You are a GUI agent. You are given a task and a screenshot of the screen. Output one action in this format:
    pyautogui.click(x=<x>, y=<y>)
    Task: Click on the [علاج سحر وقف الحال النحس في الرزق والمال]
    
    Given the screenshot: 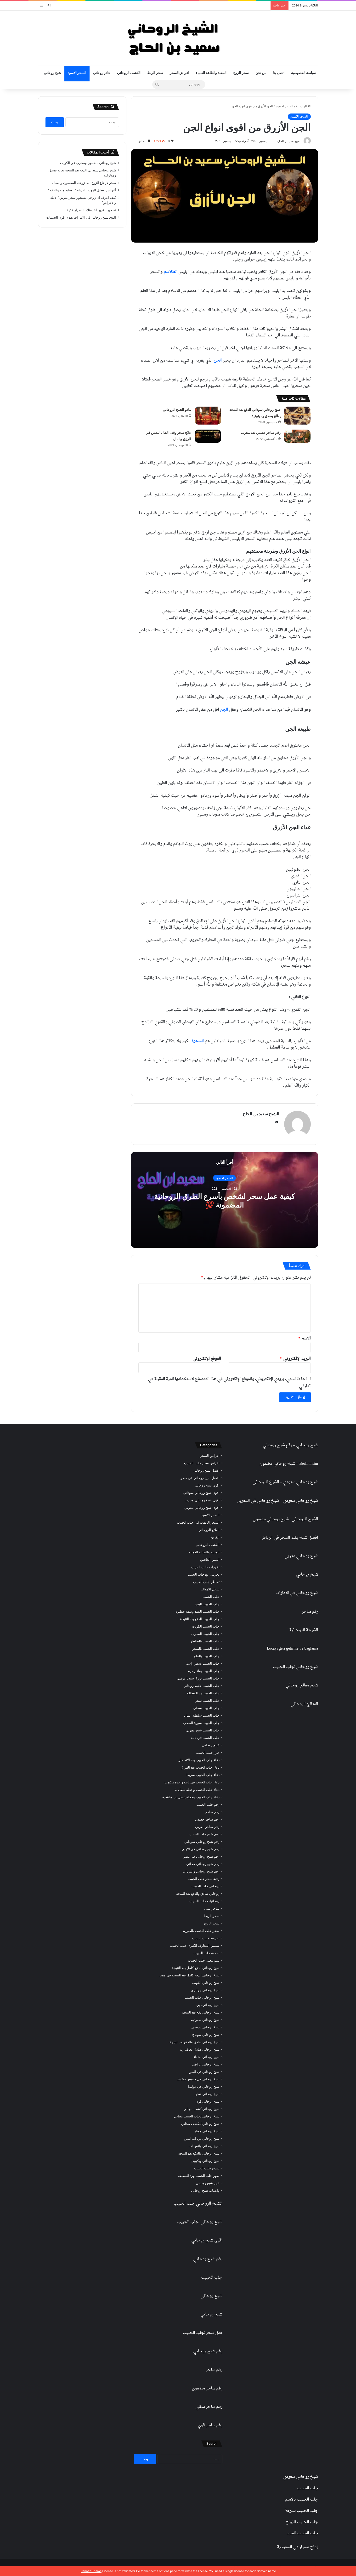 What is the action you would take?
    pyautogui.click(x=208, y=436)
    